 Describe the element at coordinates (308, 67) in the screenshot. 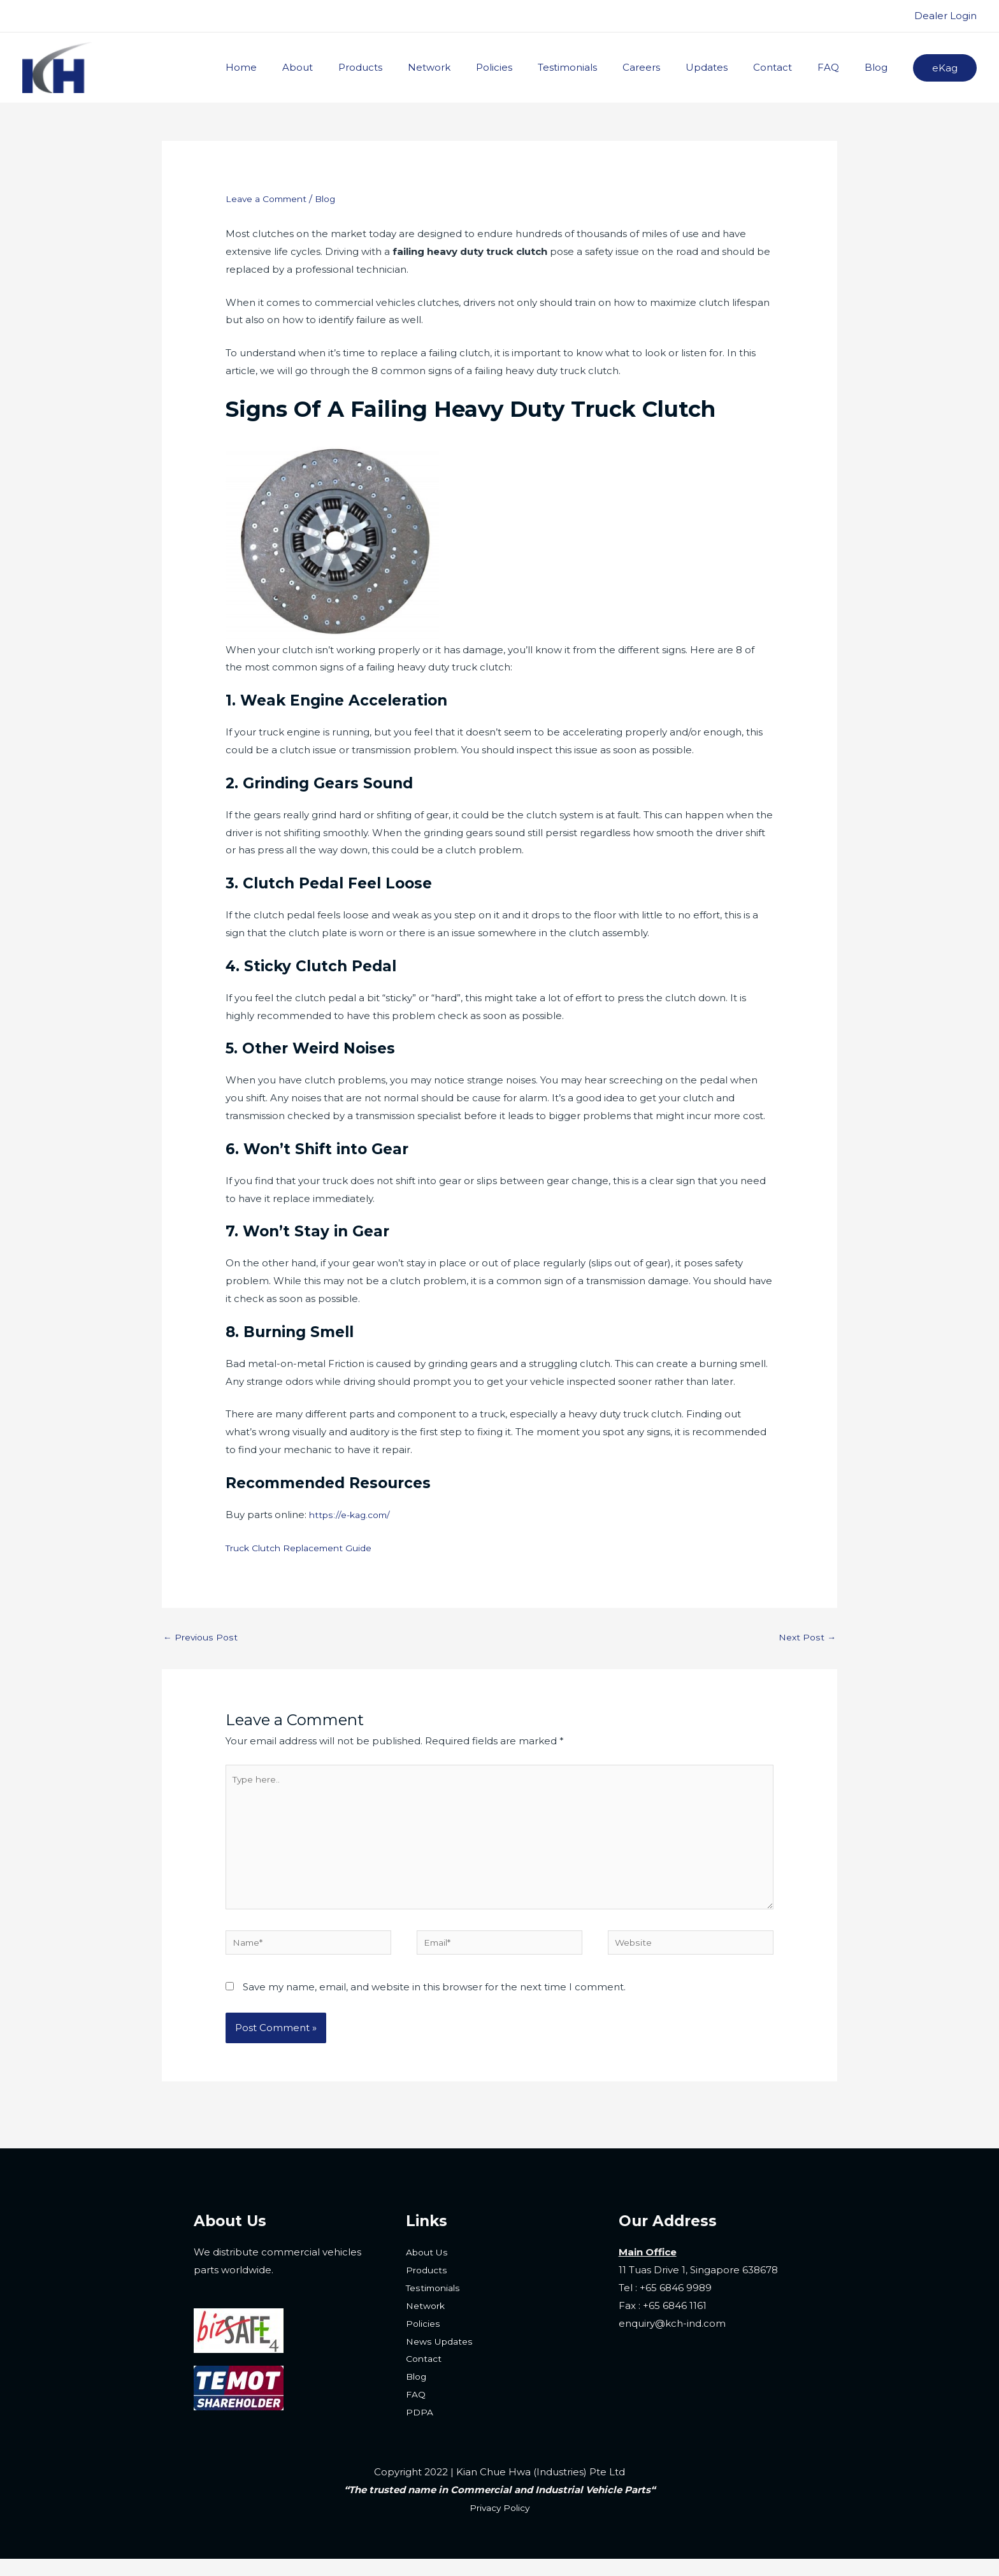

I see `Home` at that location.